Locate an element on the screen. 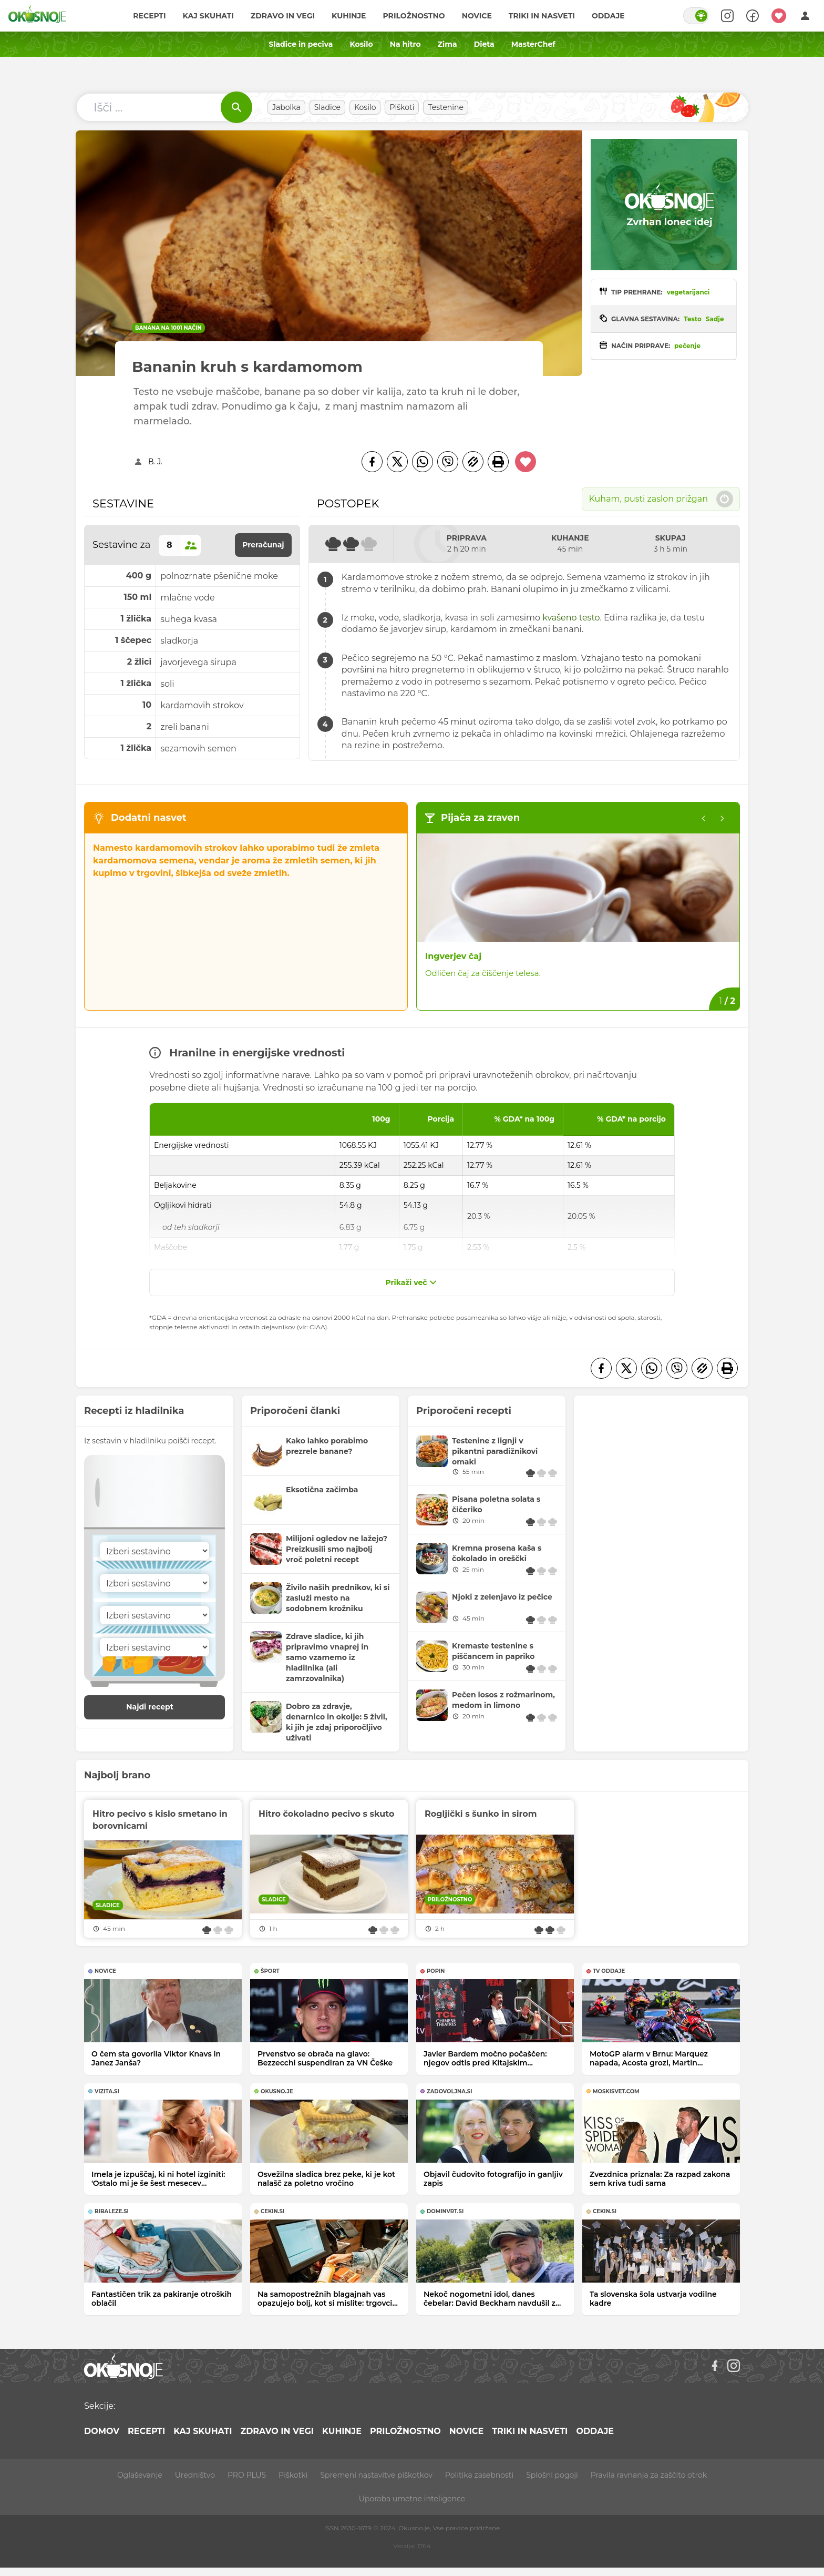 The image size is (824, 2576). Kuhinje is located at coordinates (349, 16).